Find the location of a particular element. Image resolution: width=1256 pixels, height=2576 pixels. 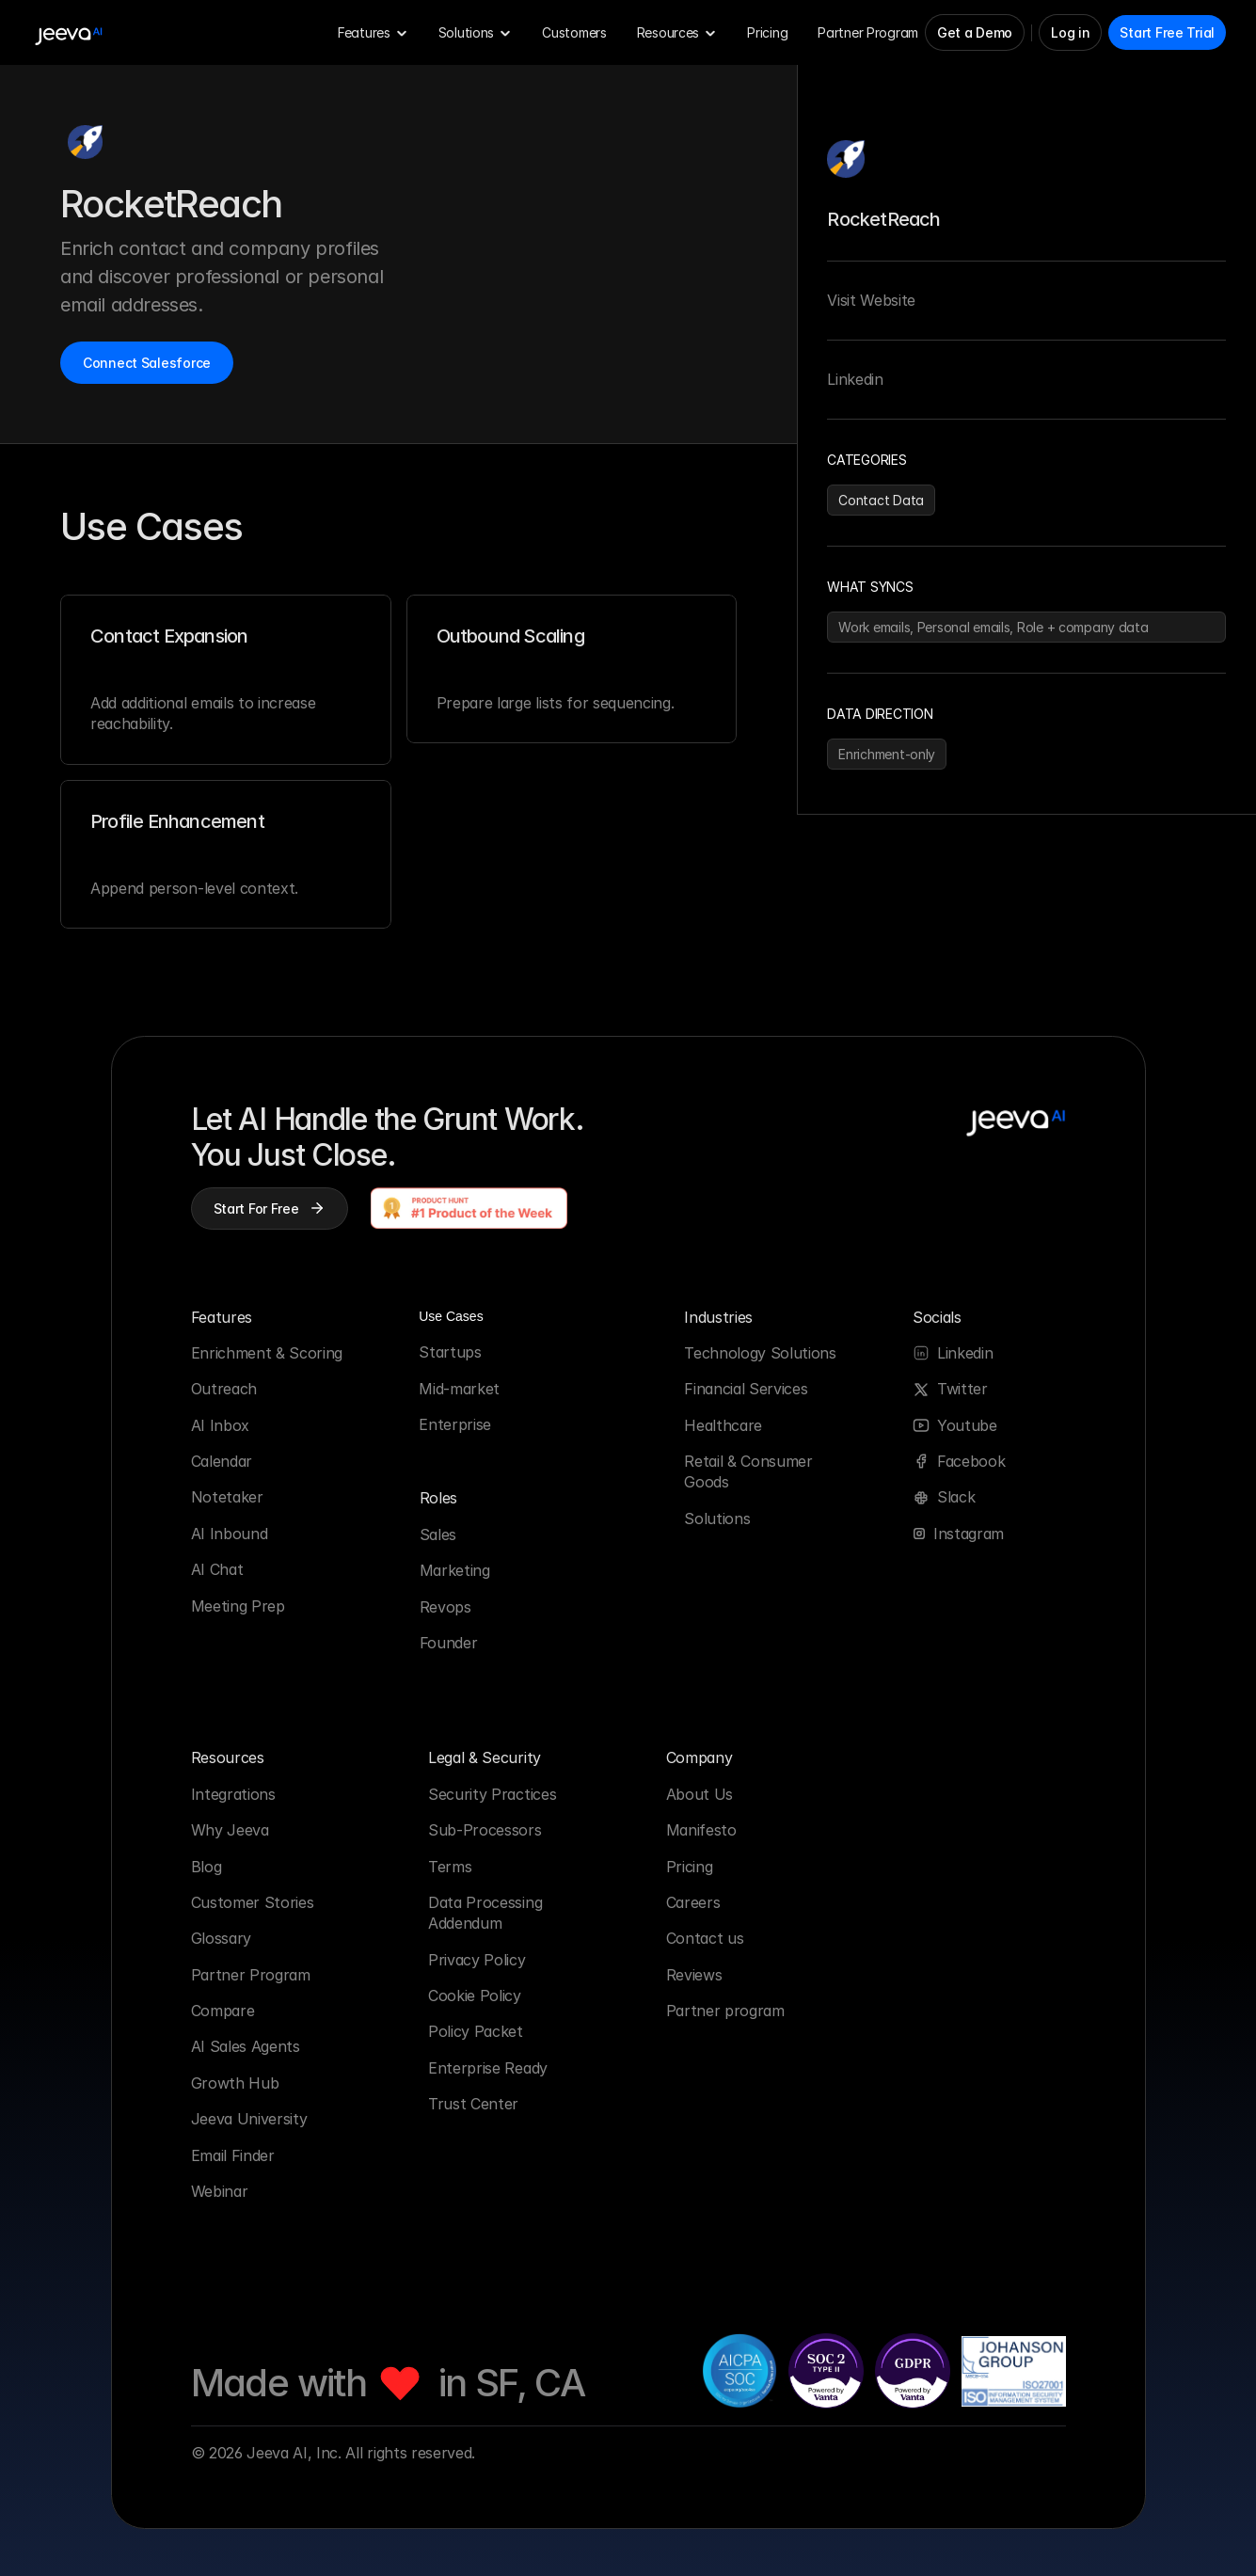

Meeting Prep is located at coordinates (238, 1606).